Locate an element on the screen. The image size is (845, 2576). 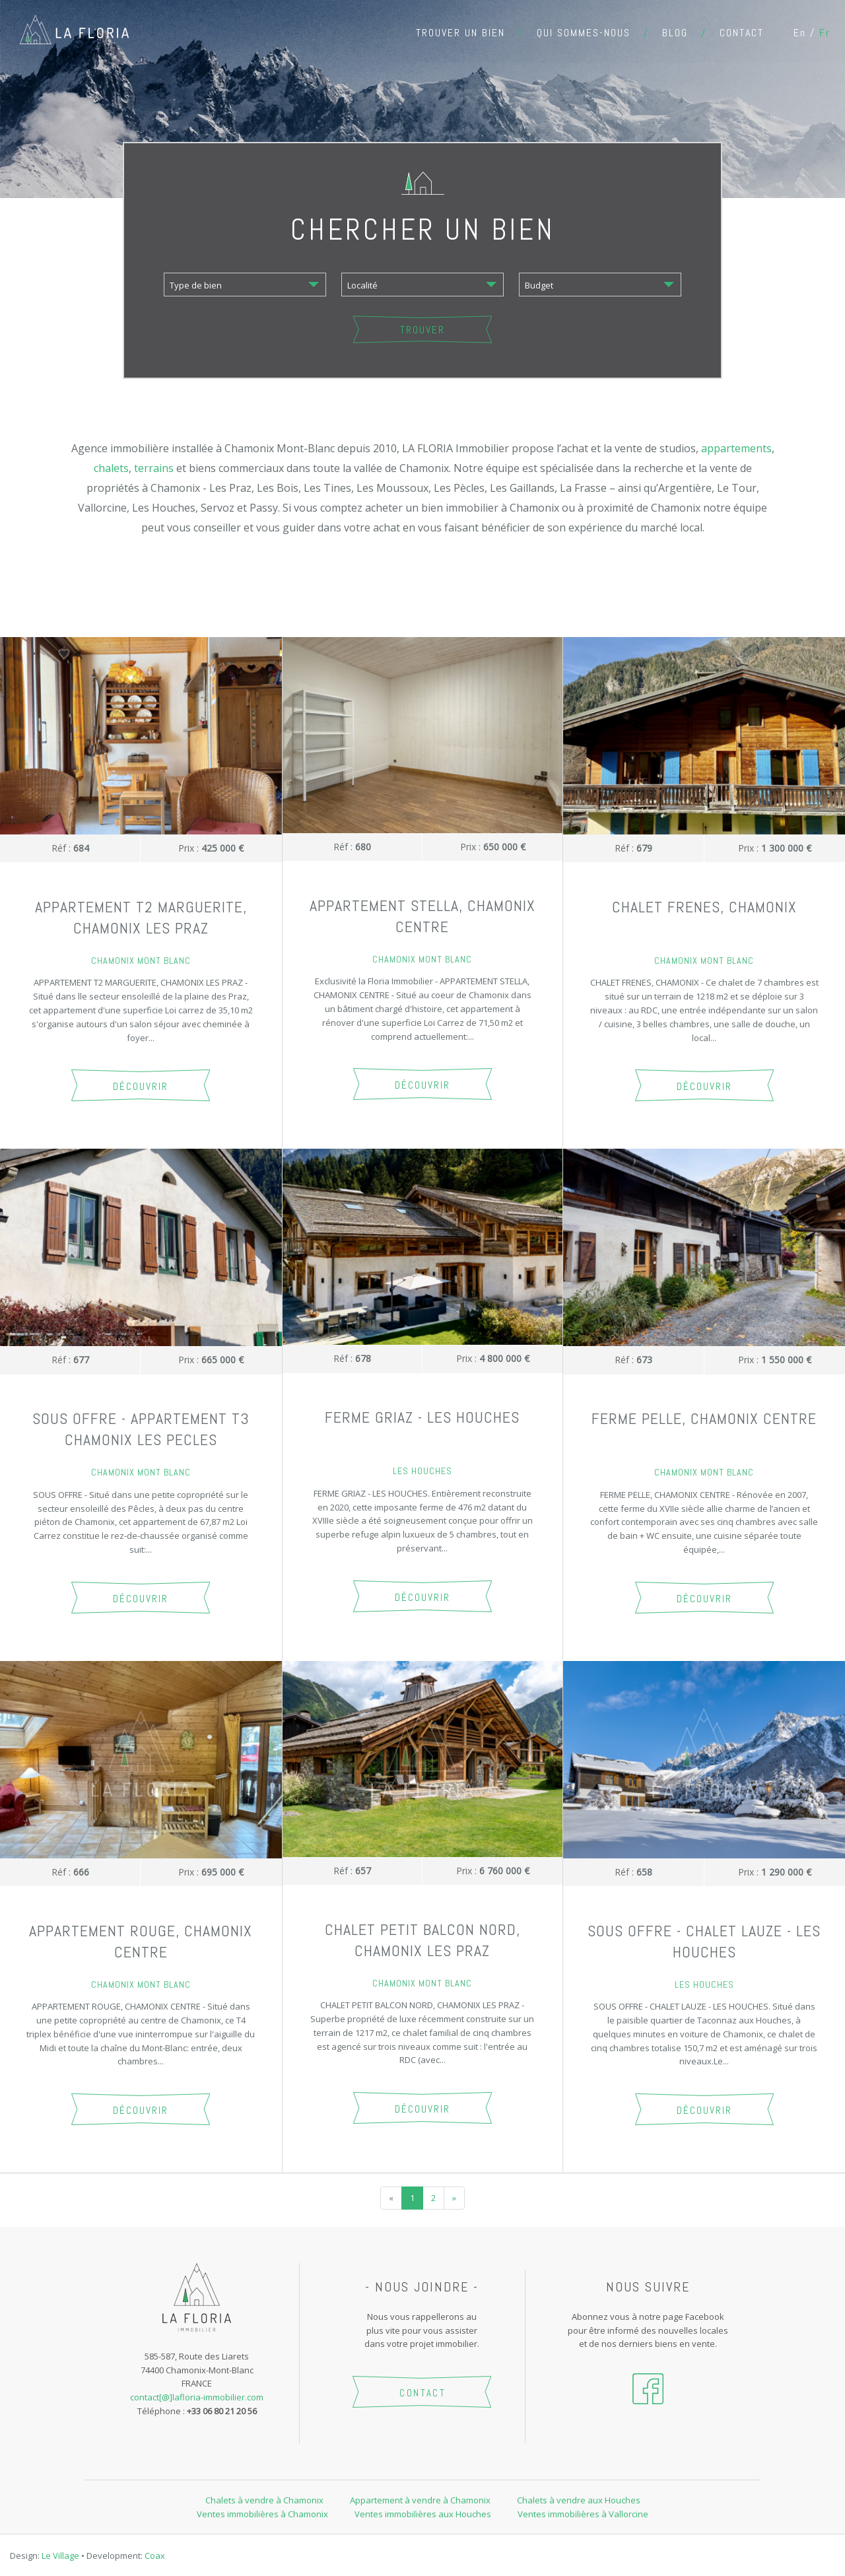
Qui sommes-nous is located at coordinates (583, 33).